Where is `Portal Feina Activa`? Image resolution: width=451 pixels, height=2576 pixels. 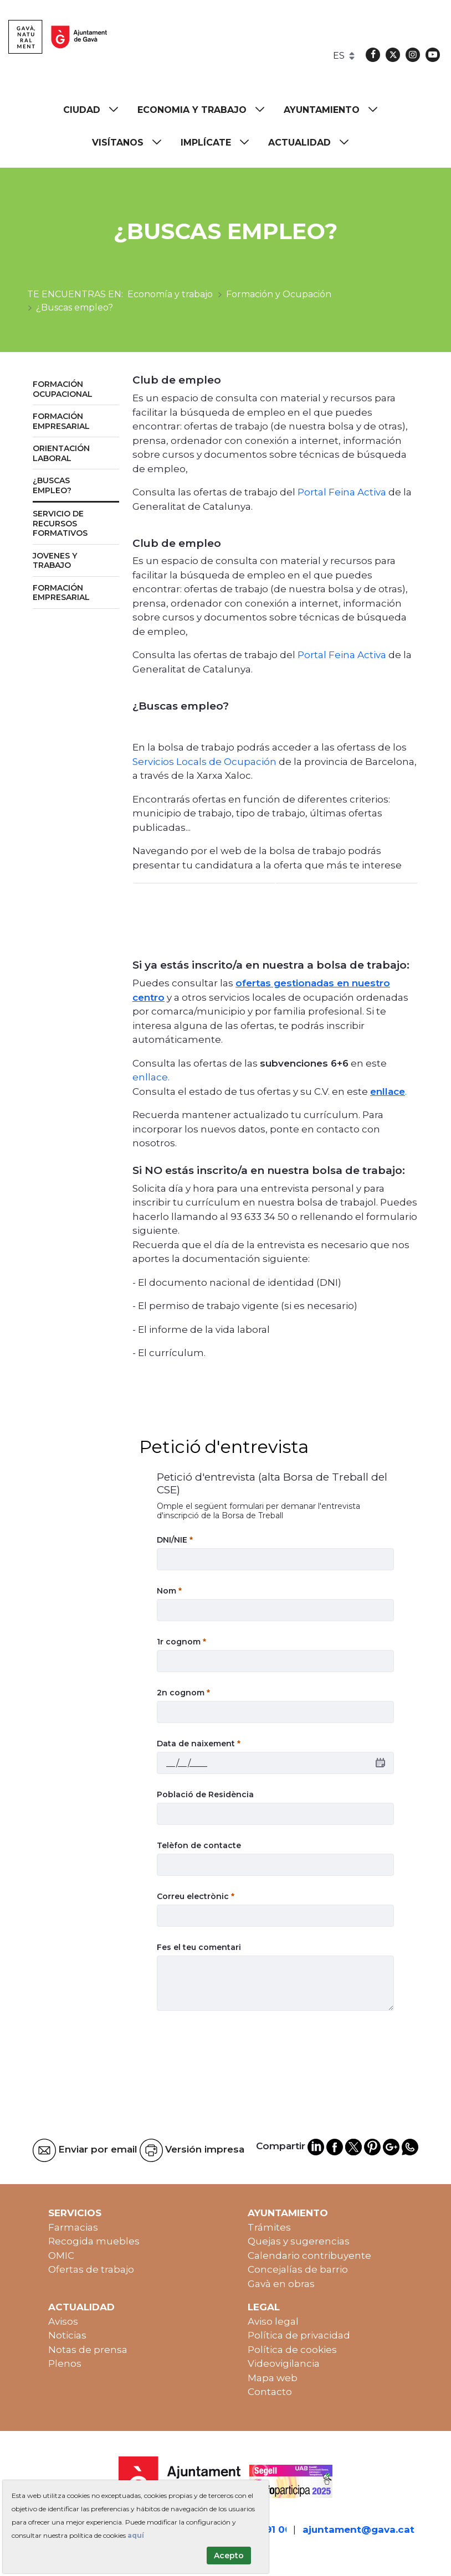 Portal Feina Activa is located at coordinates (343, 492).